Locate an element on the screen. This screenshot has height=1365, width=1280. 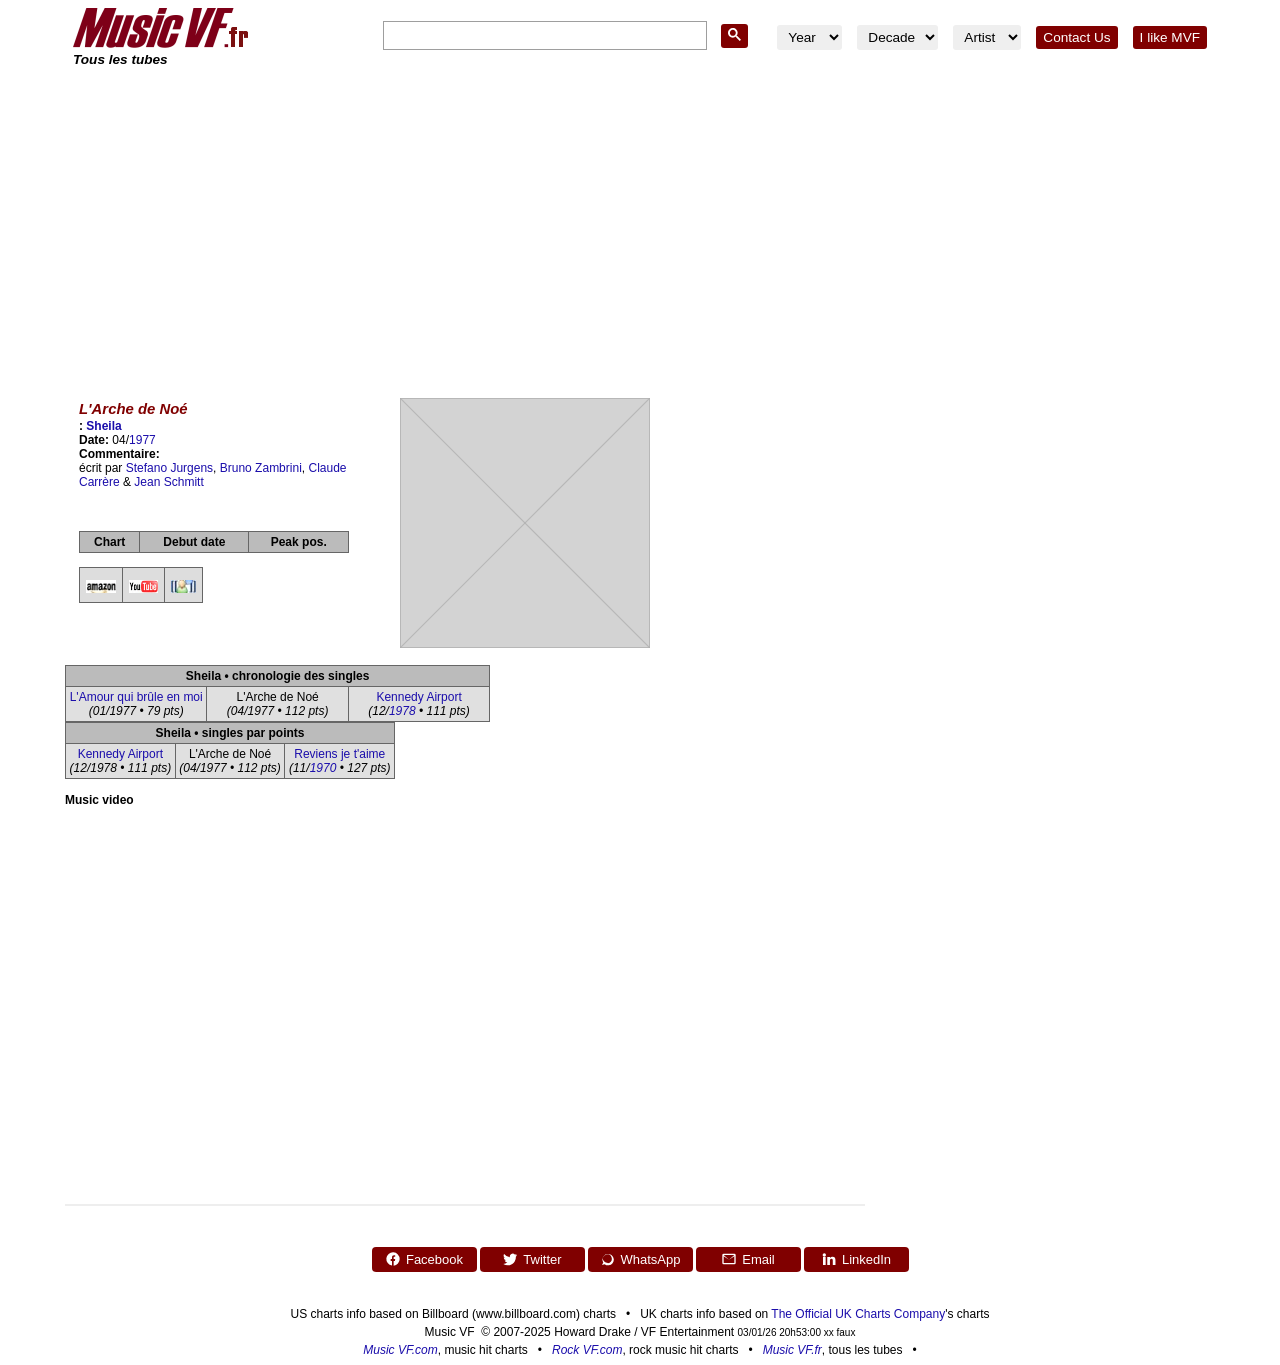
I like MVF is located at coordinates (1170, 37).